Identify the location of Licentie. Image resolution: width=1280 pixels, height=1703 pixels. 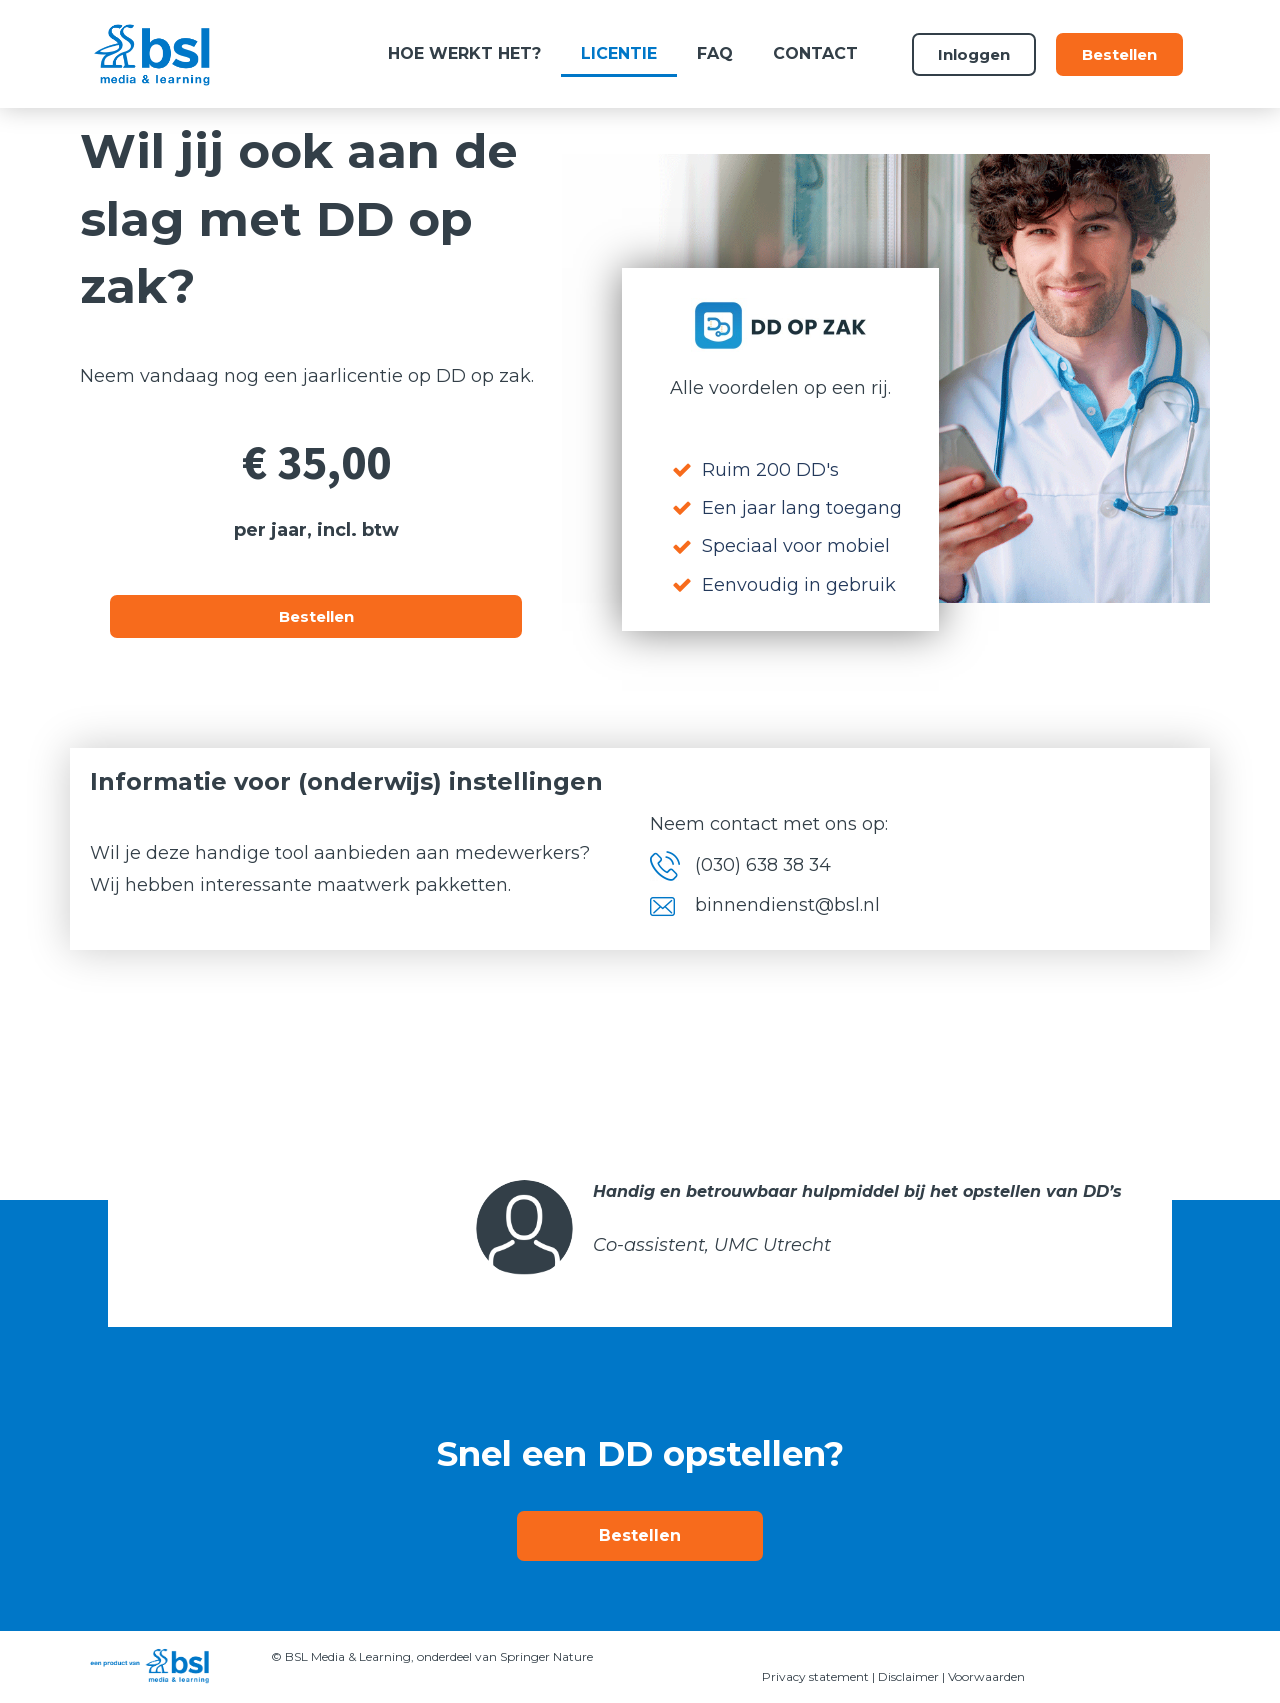
(619, 53).